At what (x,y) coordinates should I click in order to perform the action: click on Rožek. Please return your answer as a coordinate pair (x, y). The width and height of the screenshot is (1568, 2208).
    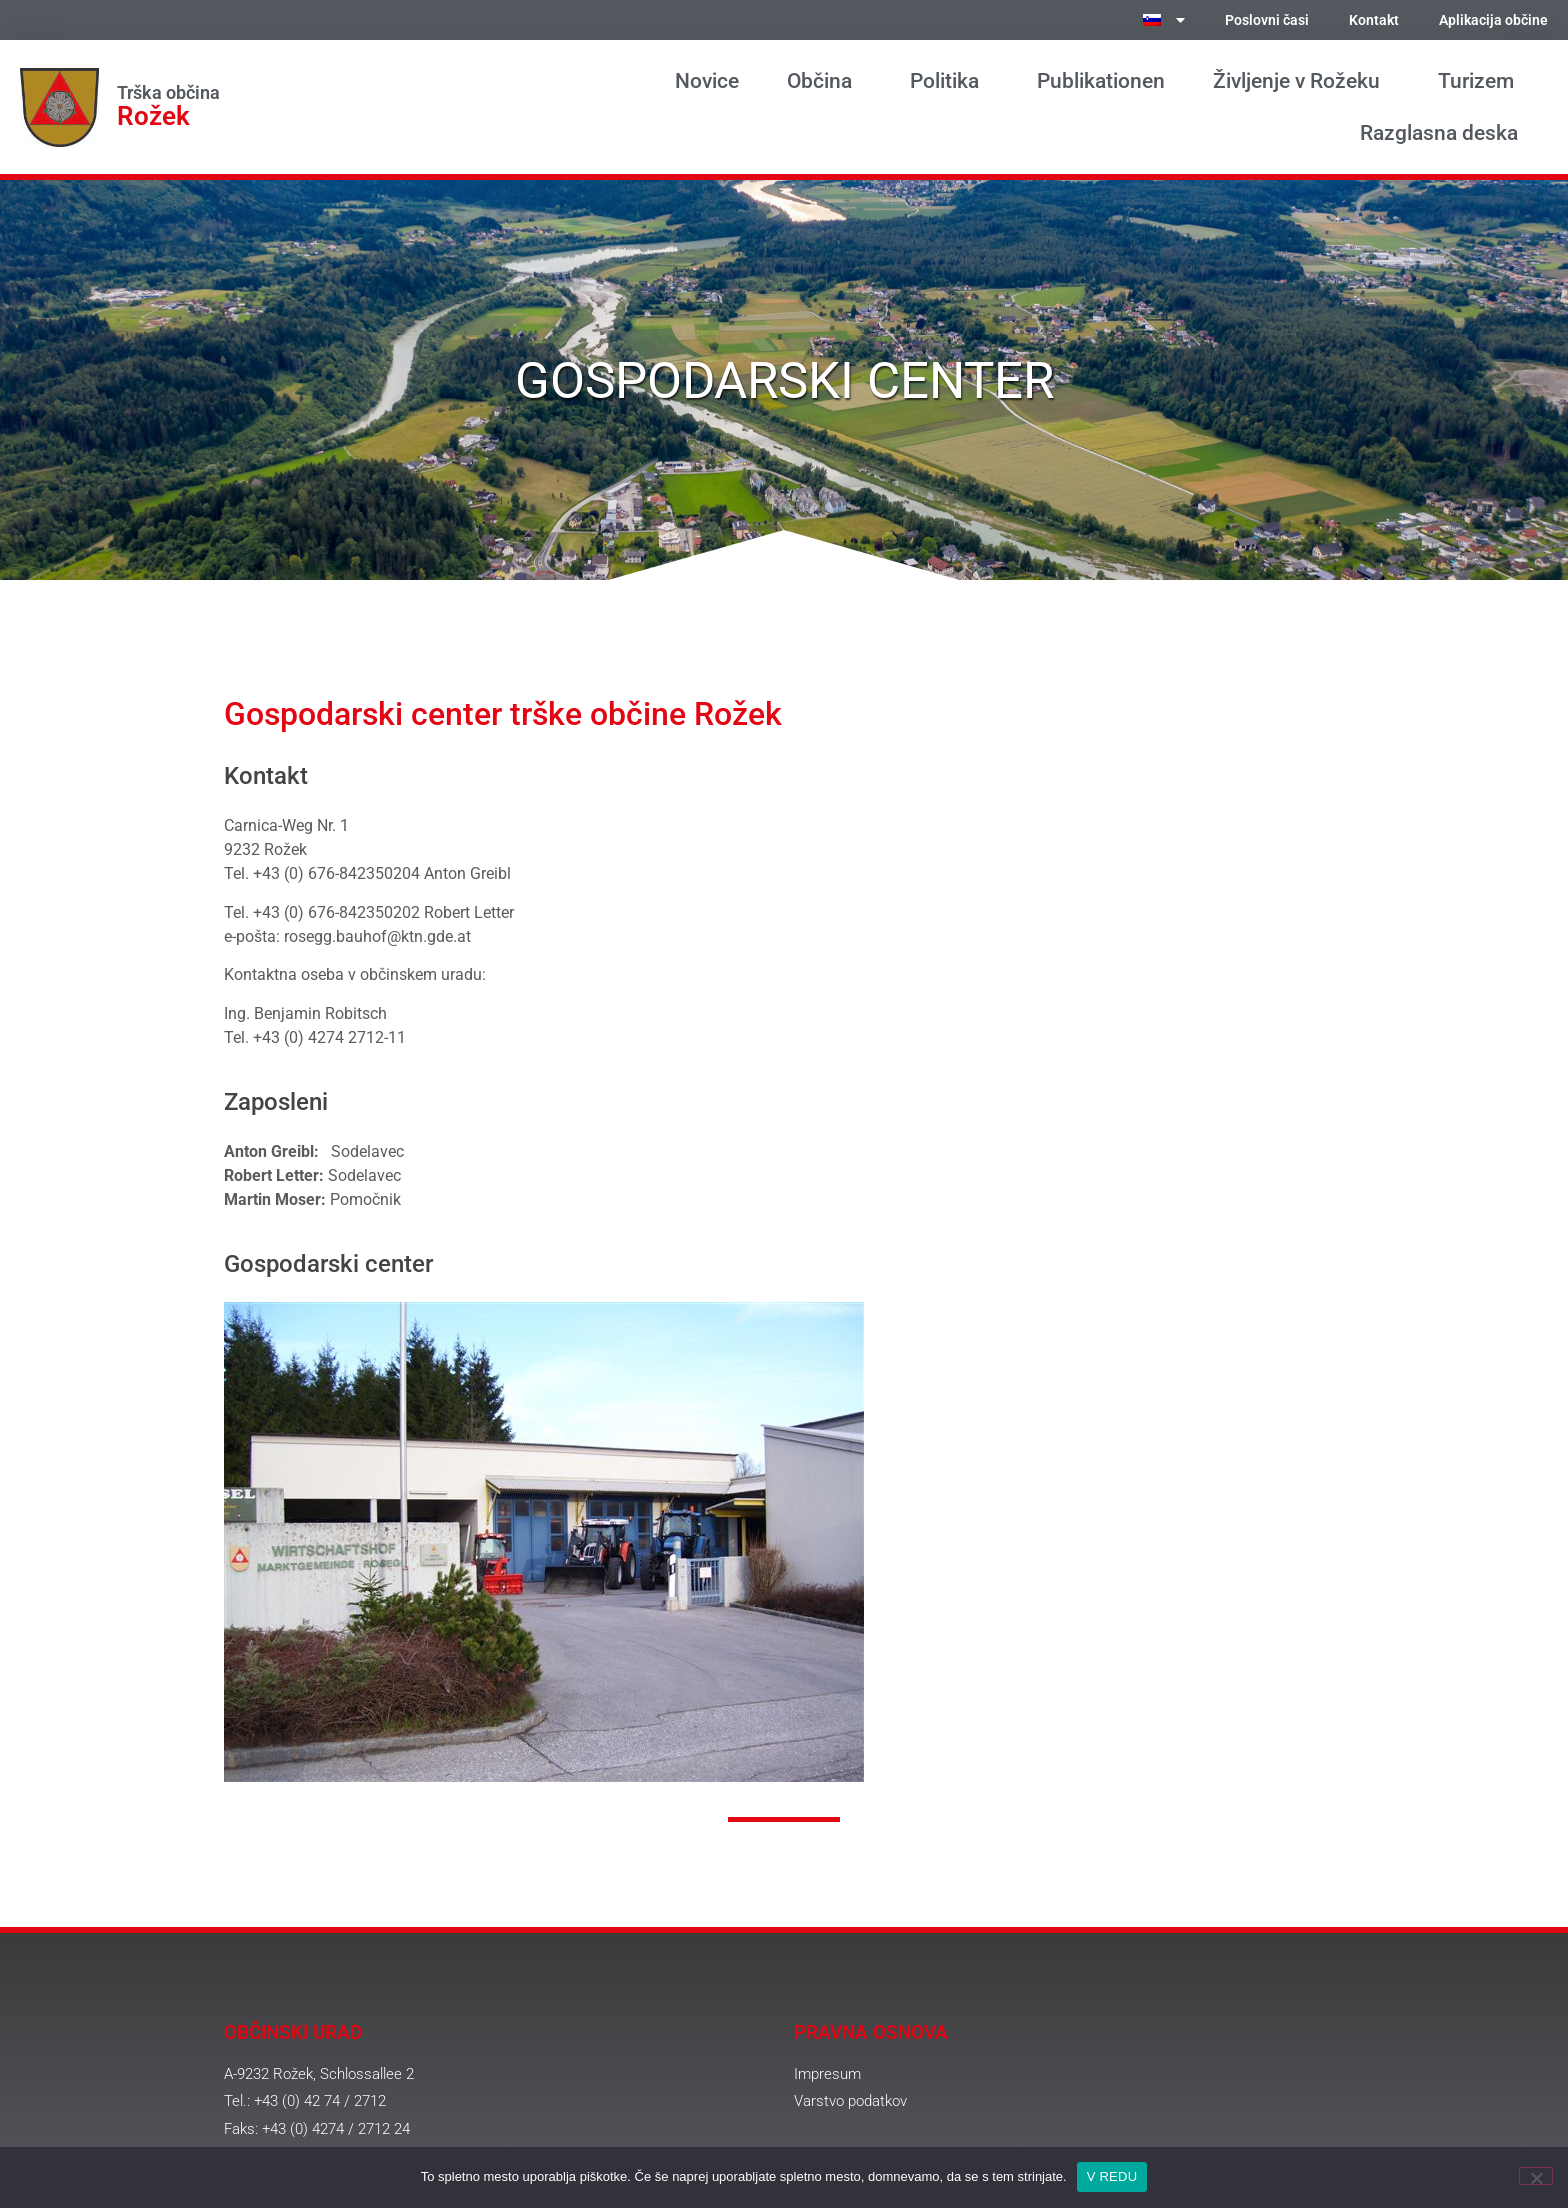
    Looking at the image, I should click on (153, 116).